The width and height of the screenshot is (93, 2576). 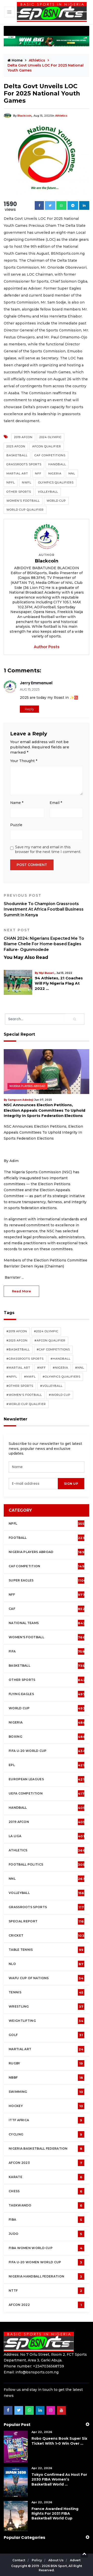 What do you see at coordinates (46, 2119) in the screenshot?
I see `ITTF Africa` at bounding box center [46, 2119].